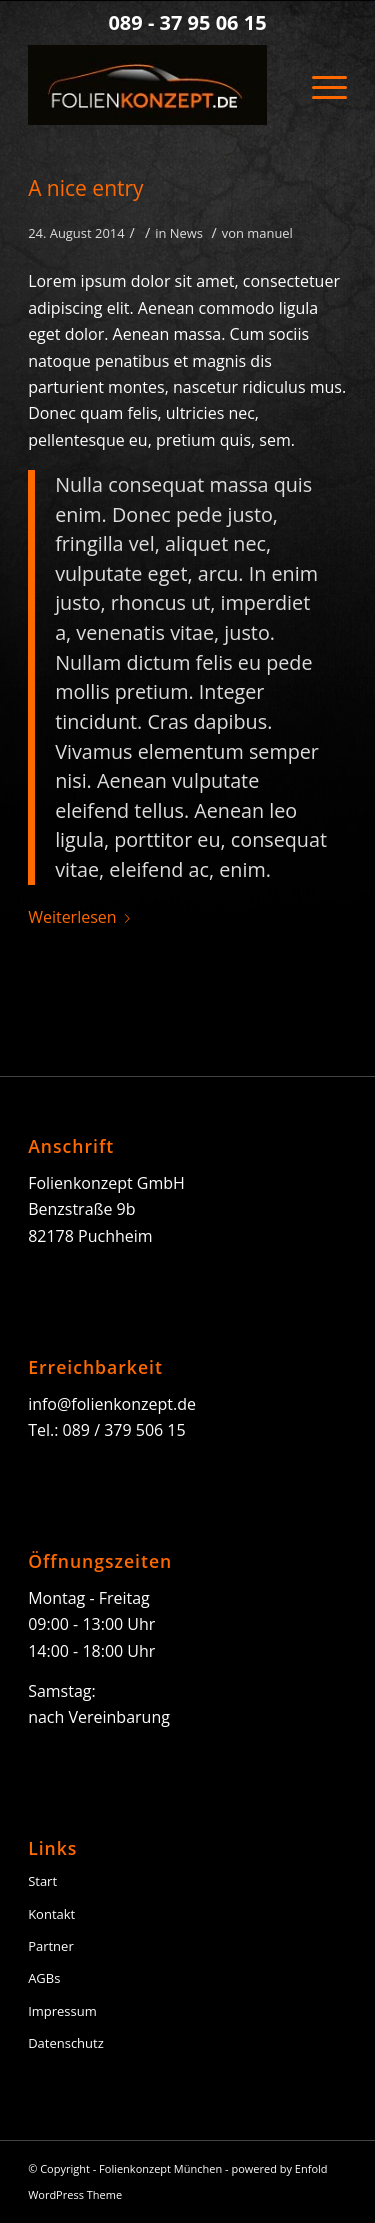  What do you see at coordinates (66, 2043) in the screenshot?
I see `Datenschutz` at bounding box center [66, 2043].